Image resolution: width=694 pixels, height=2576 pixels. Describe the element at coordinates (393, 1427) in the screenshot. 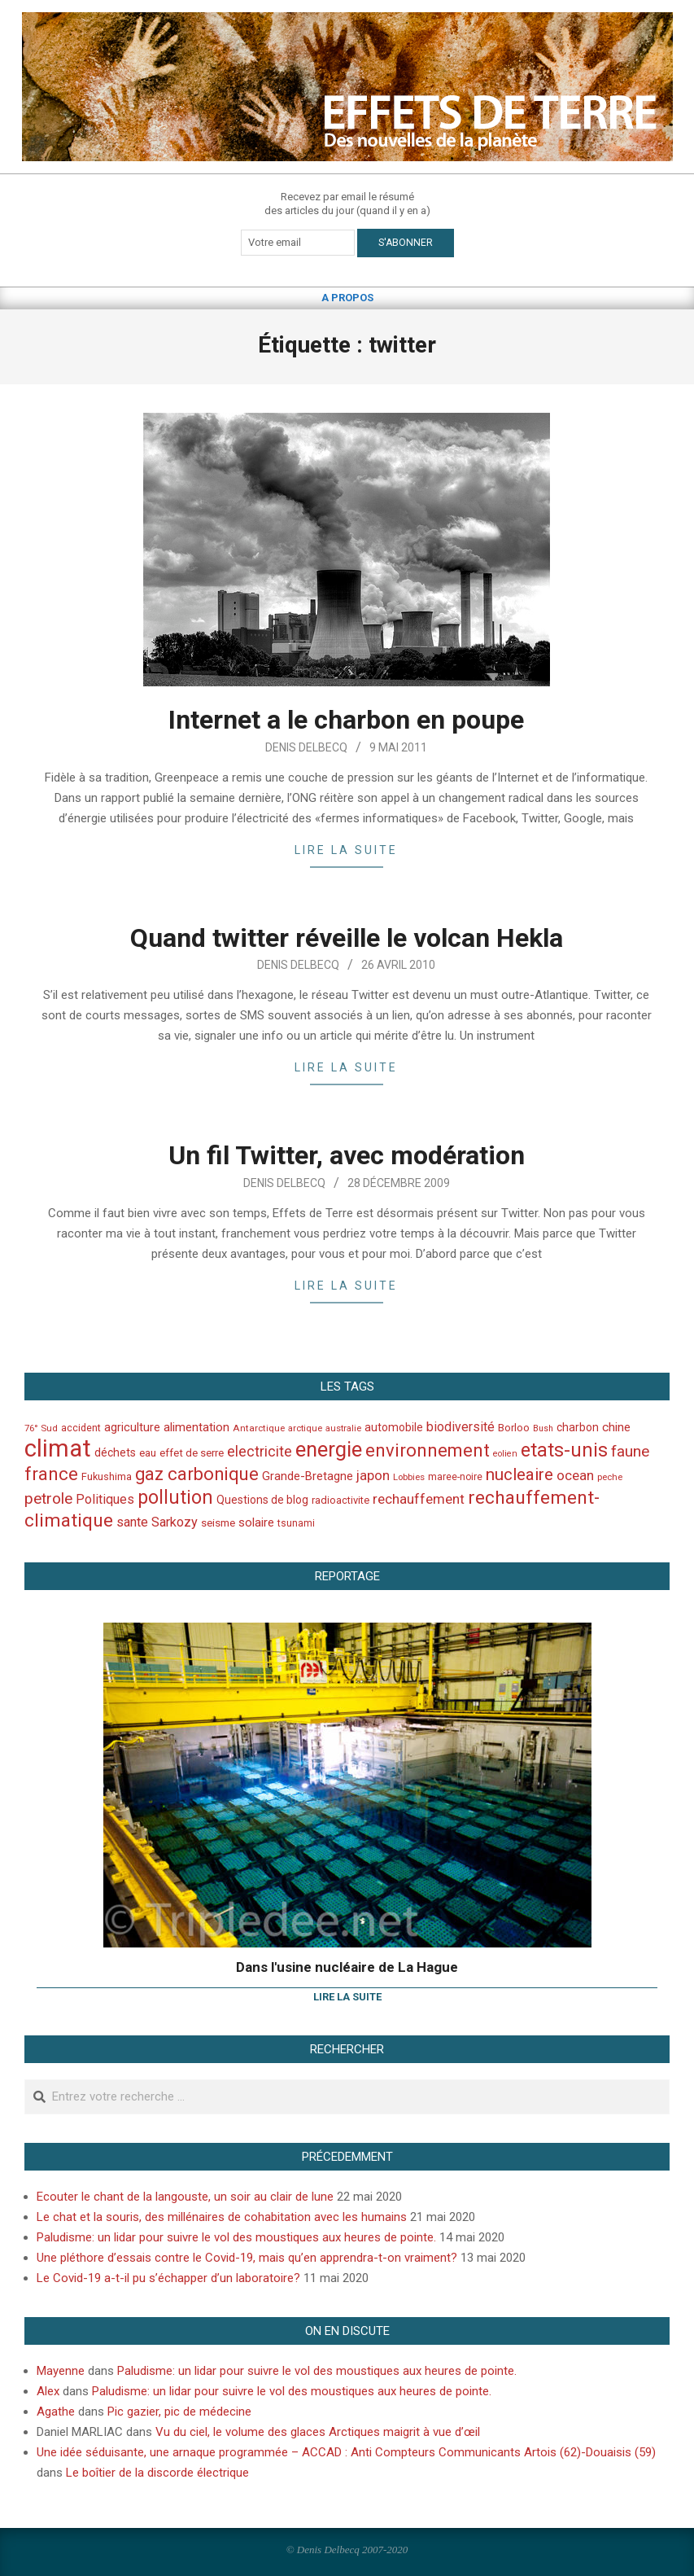

I see `automobile [automobile (52 éléments)]` at that location.